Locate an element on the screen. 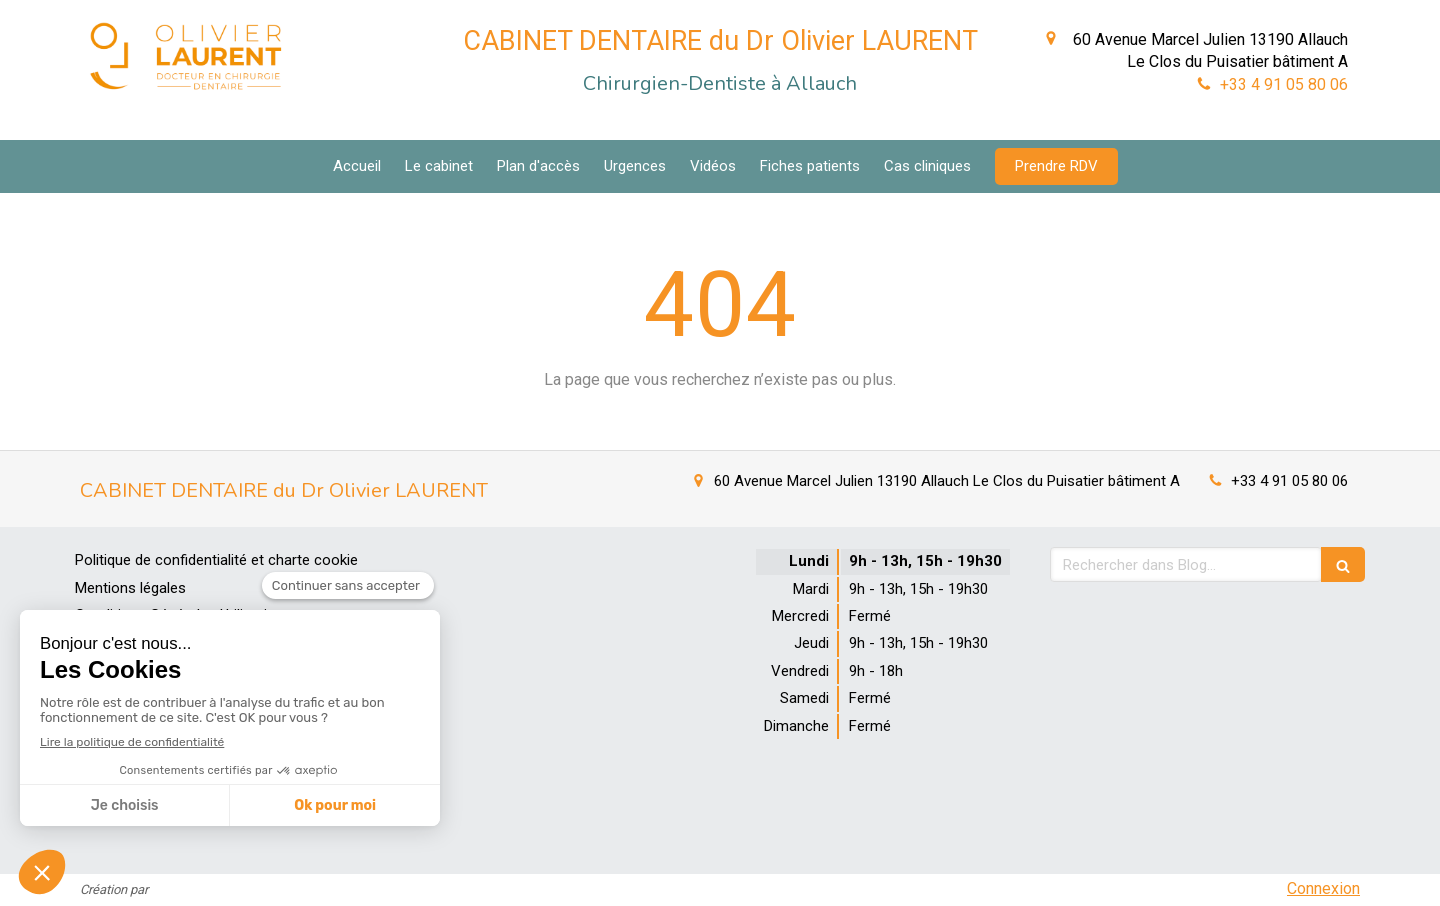  +33 4 91 05 80 06 is located at coordinates (1284, 84).